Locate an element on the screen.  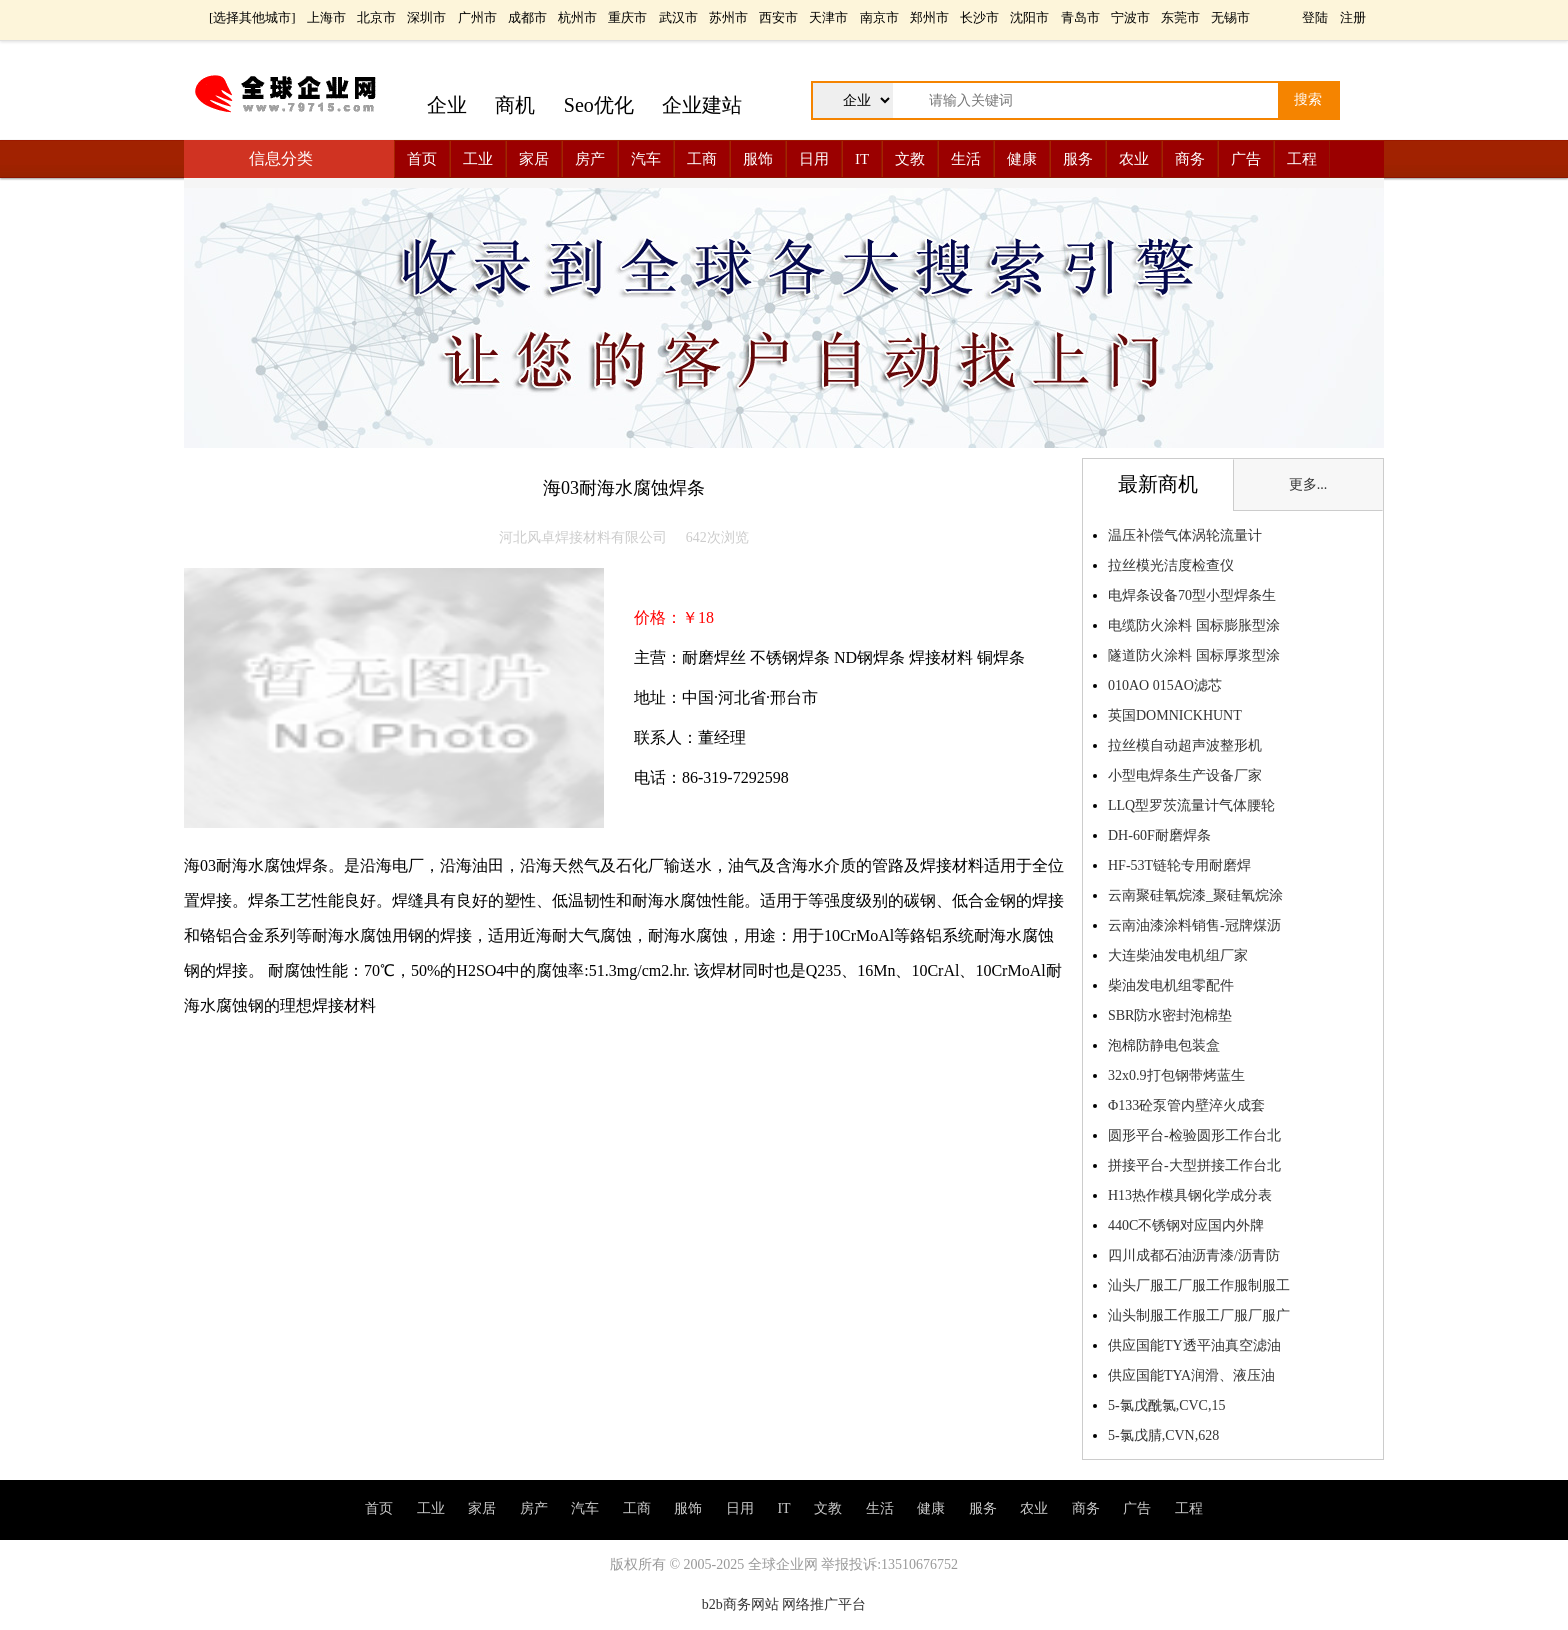
商务 is located at coordinates (1190, 159).